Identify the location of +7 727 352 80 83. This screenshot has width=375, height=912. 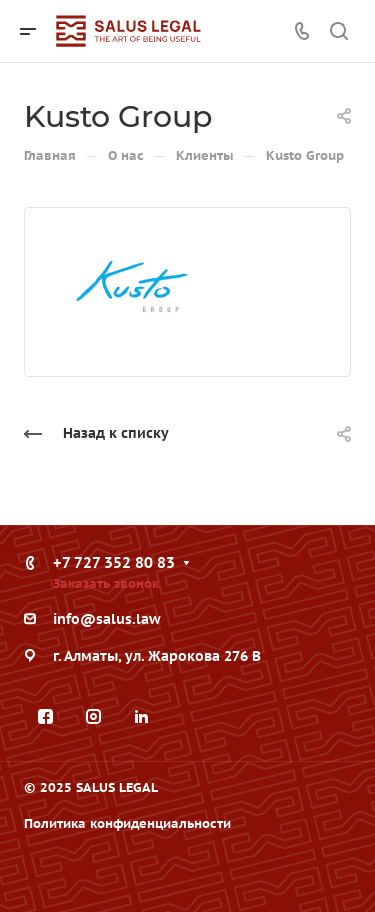
(114, 562).